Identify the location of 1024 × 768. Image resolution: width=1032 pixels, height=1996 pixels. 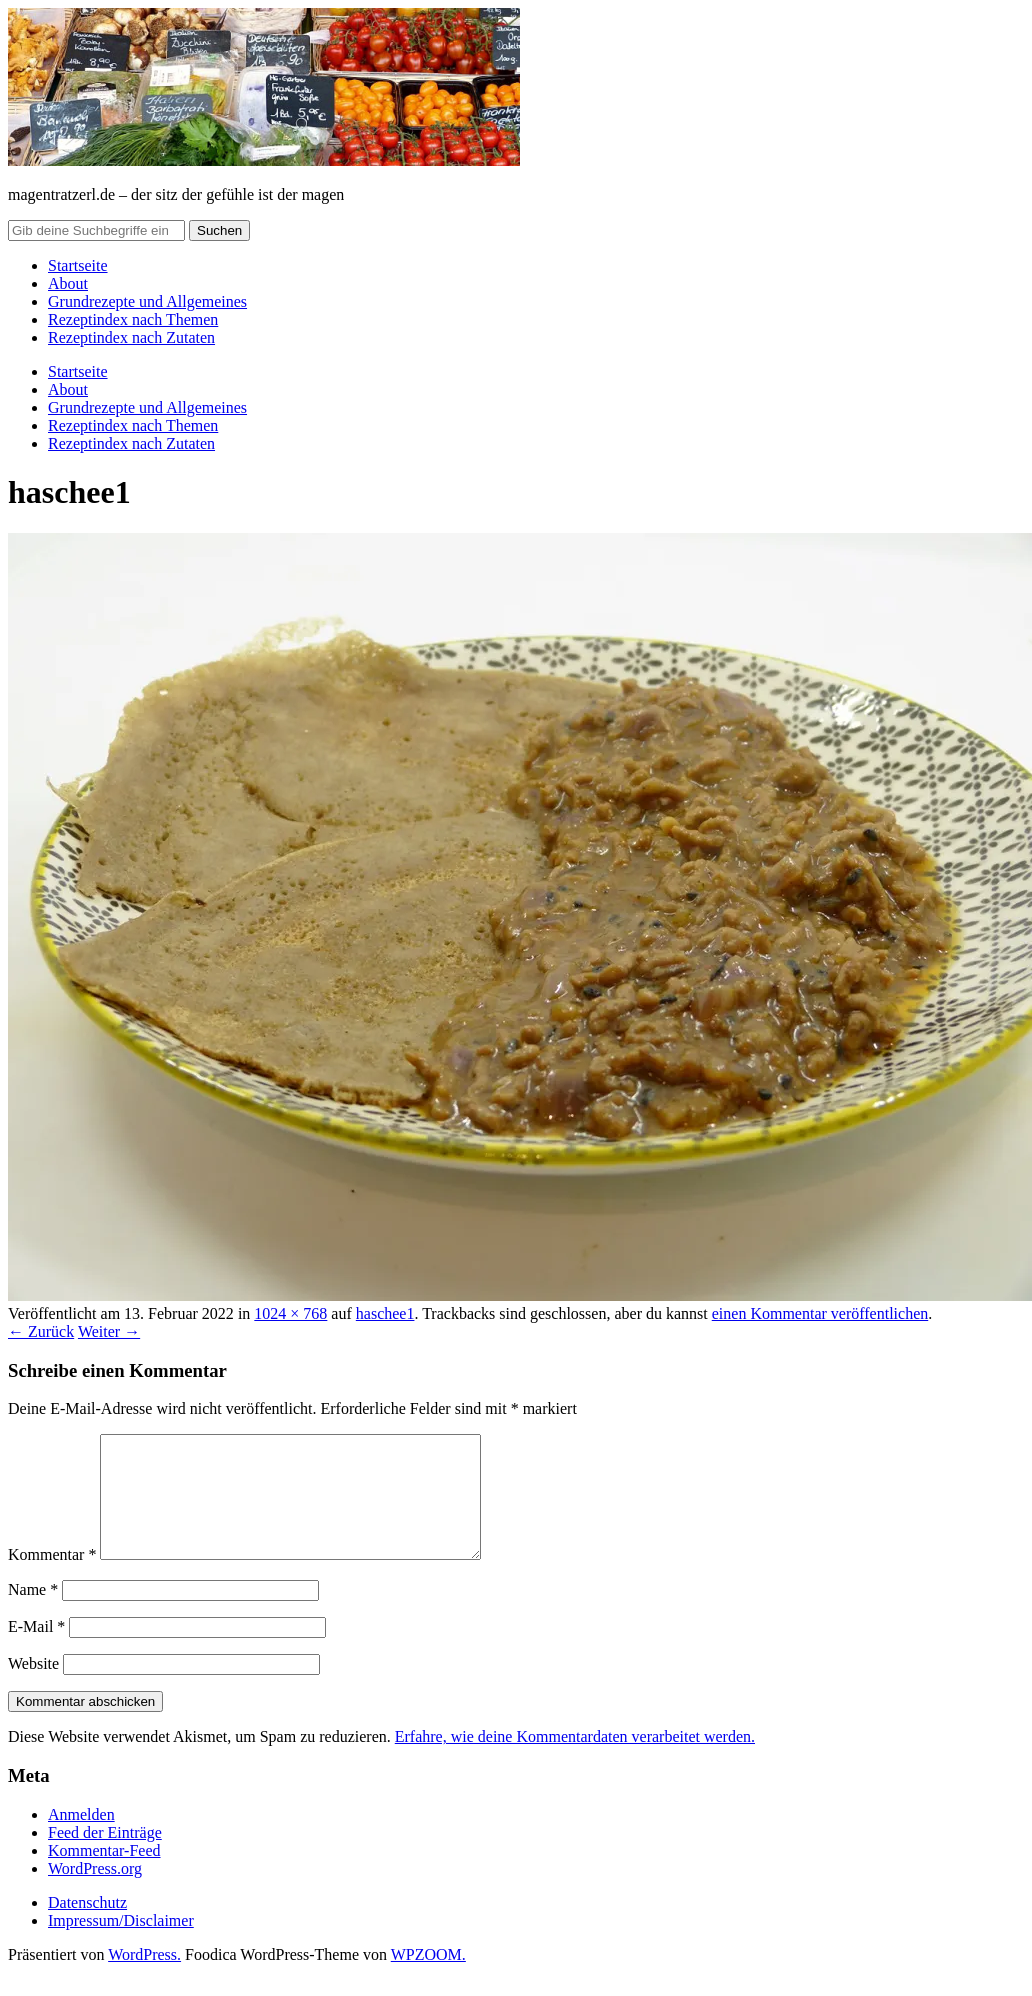
(290, 1313).